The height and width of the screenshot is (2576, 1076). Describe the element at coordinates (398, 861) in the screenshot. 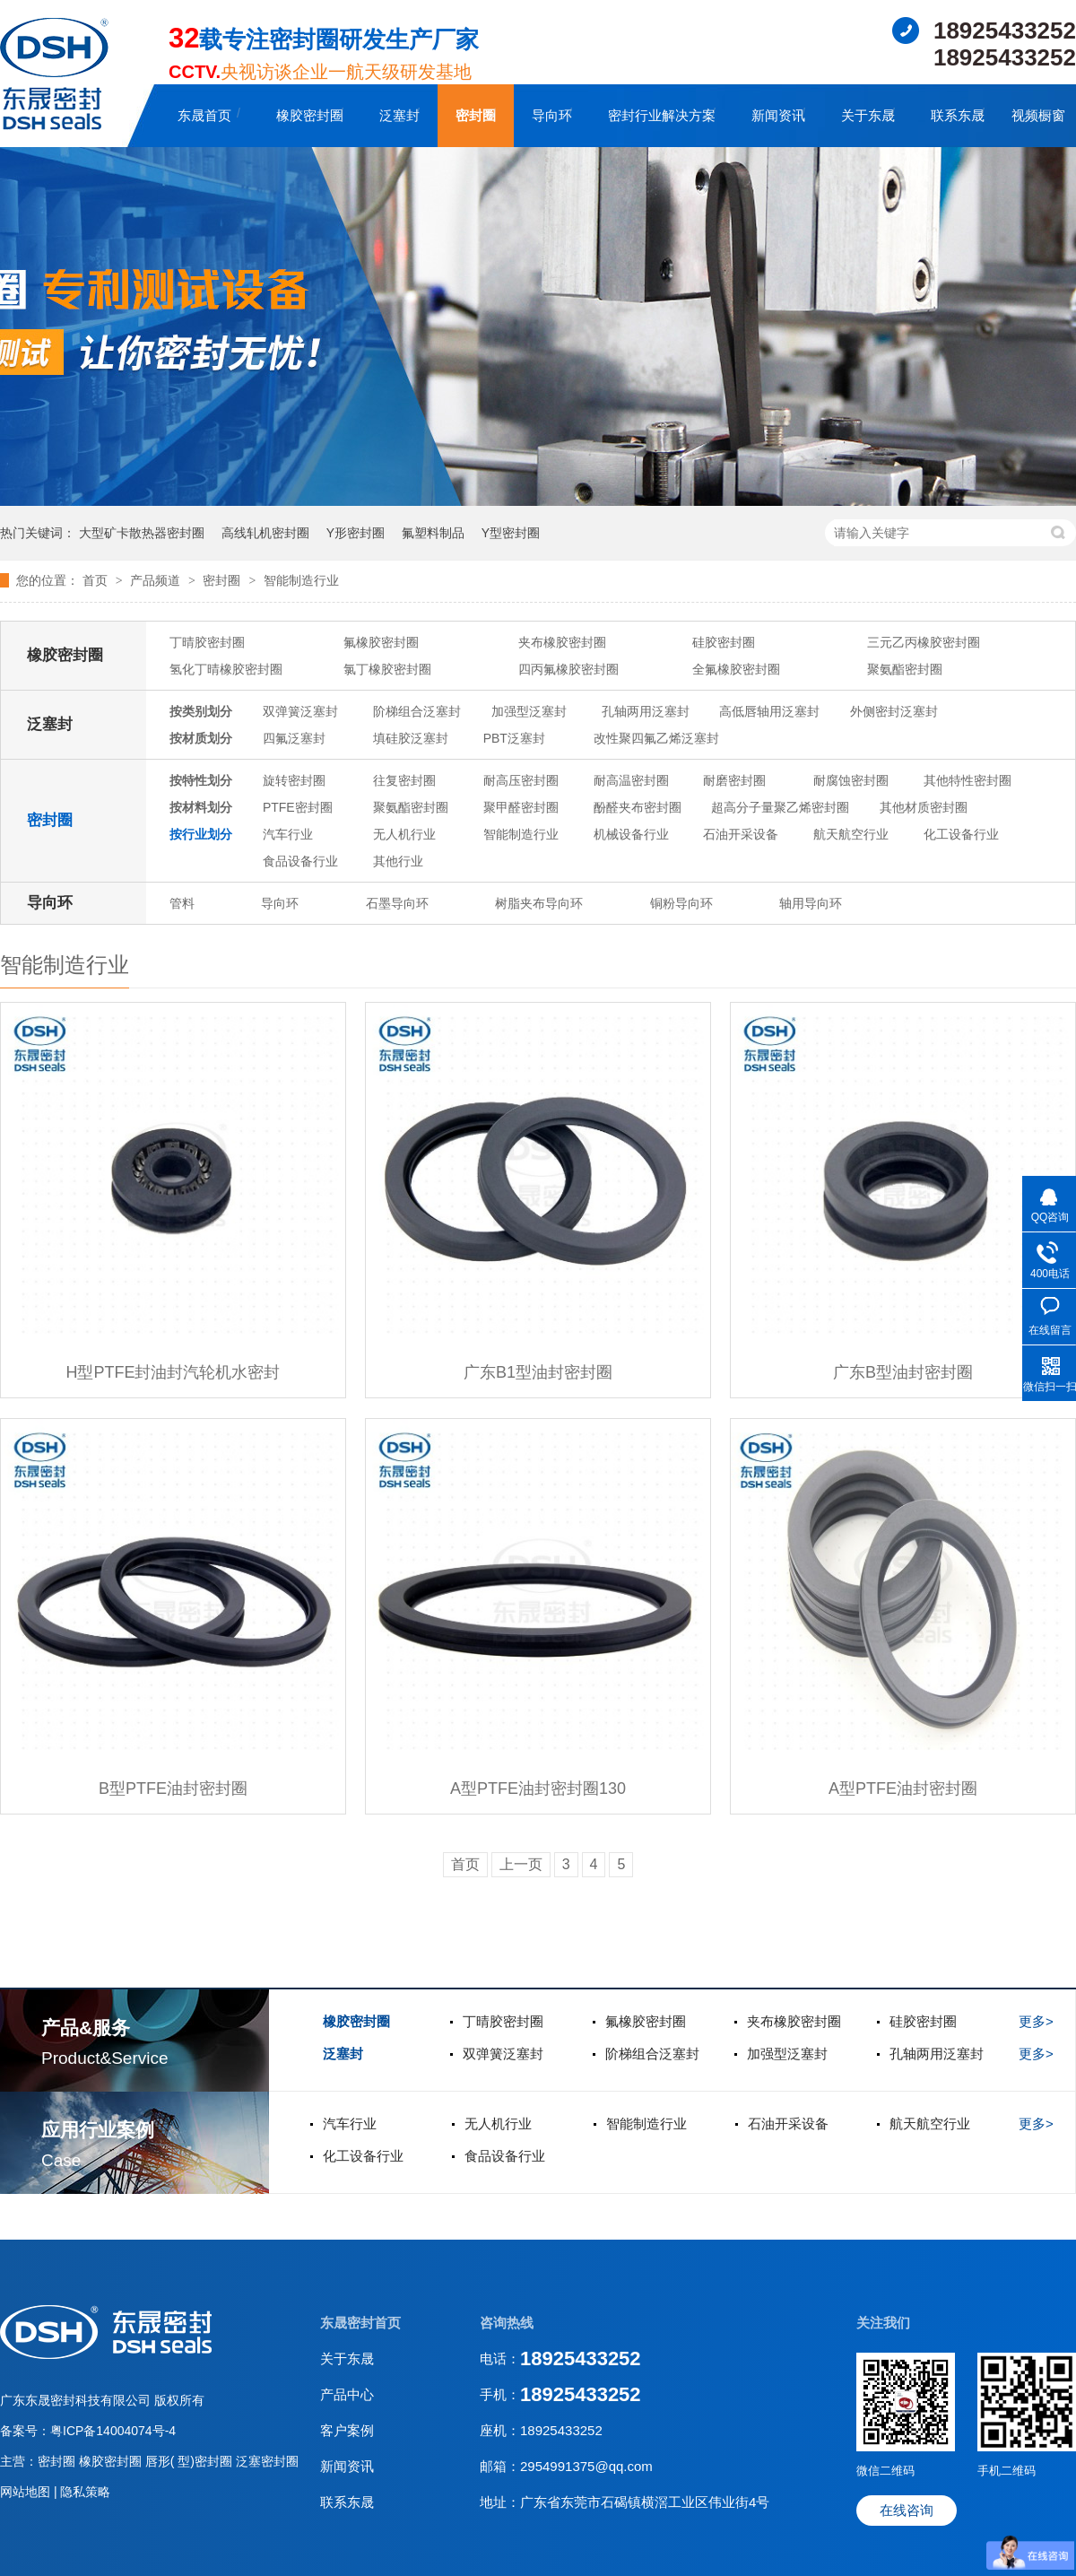

I see `其他行业` at that location.